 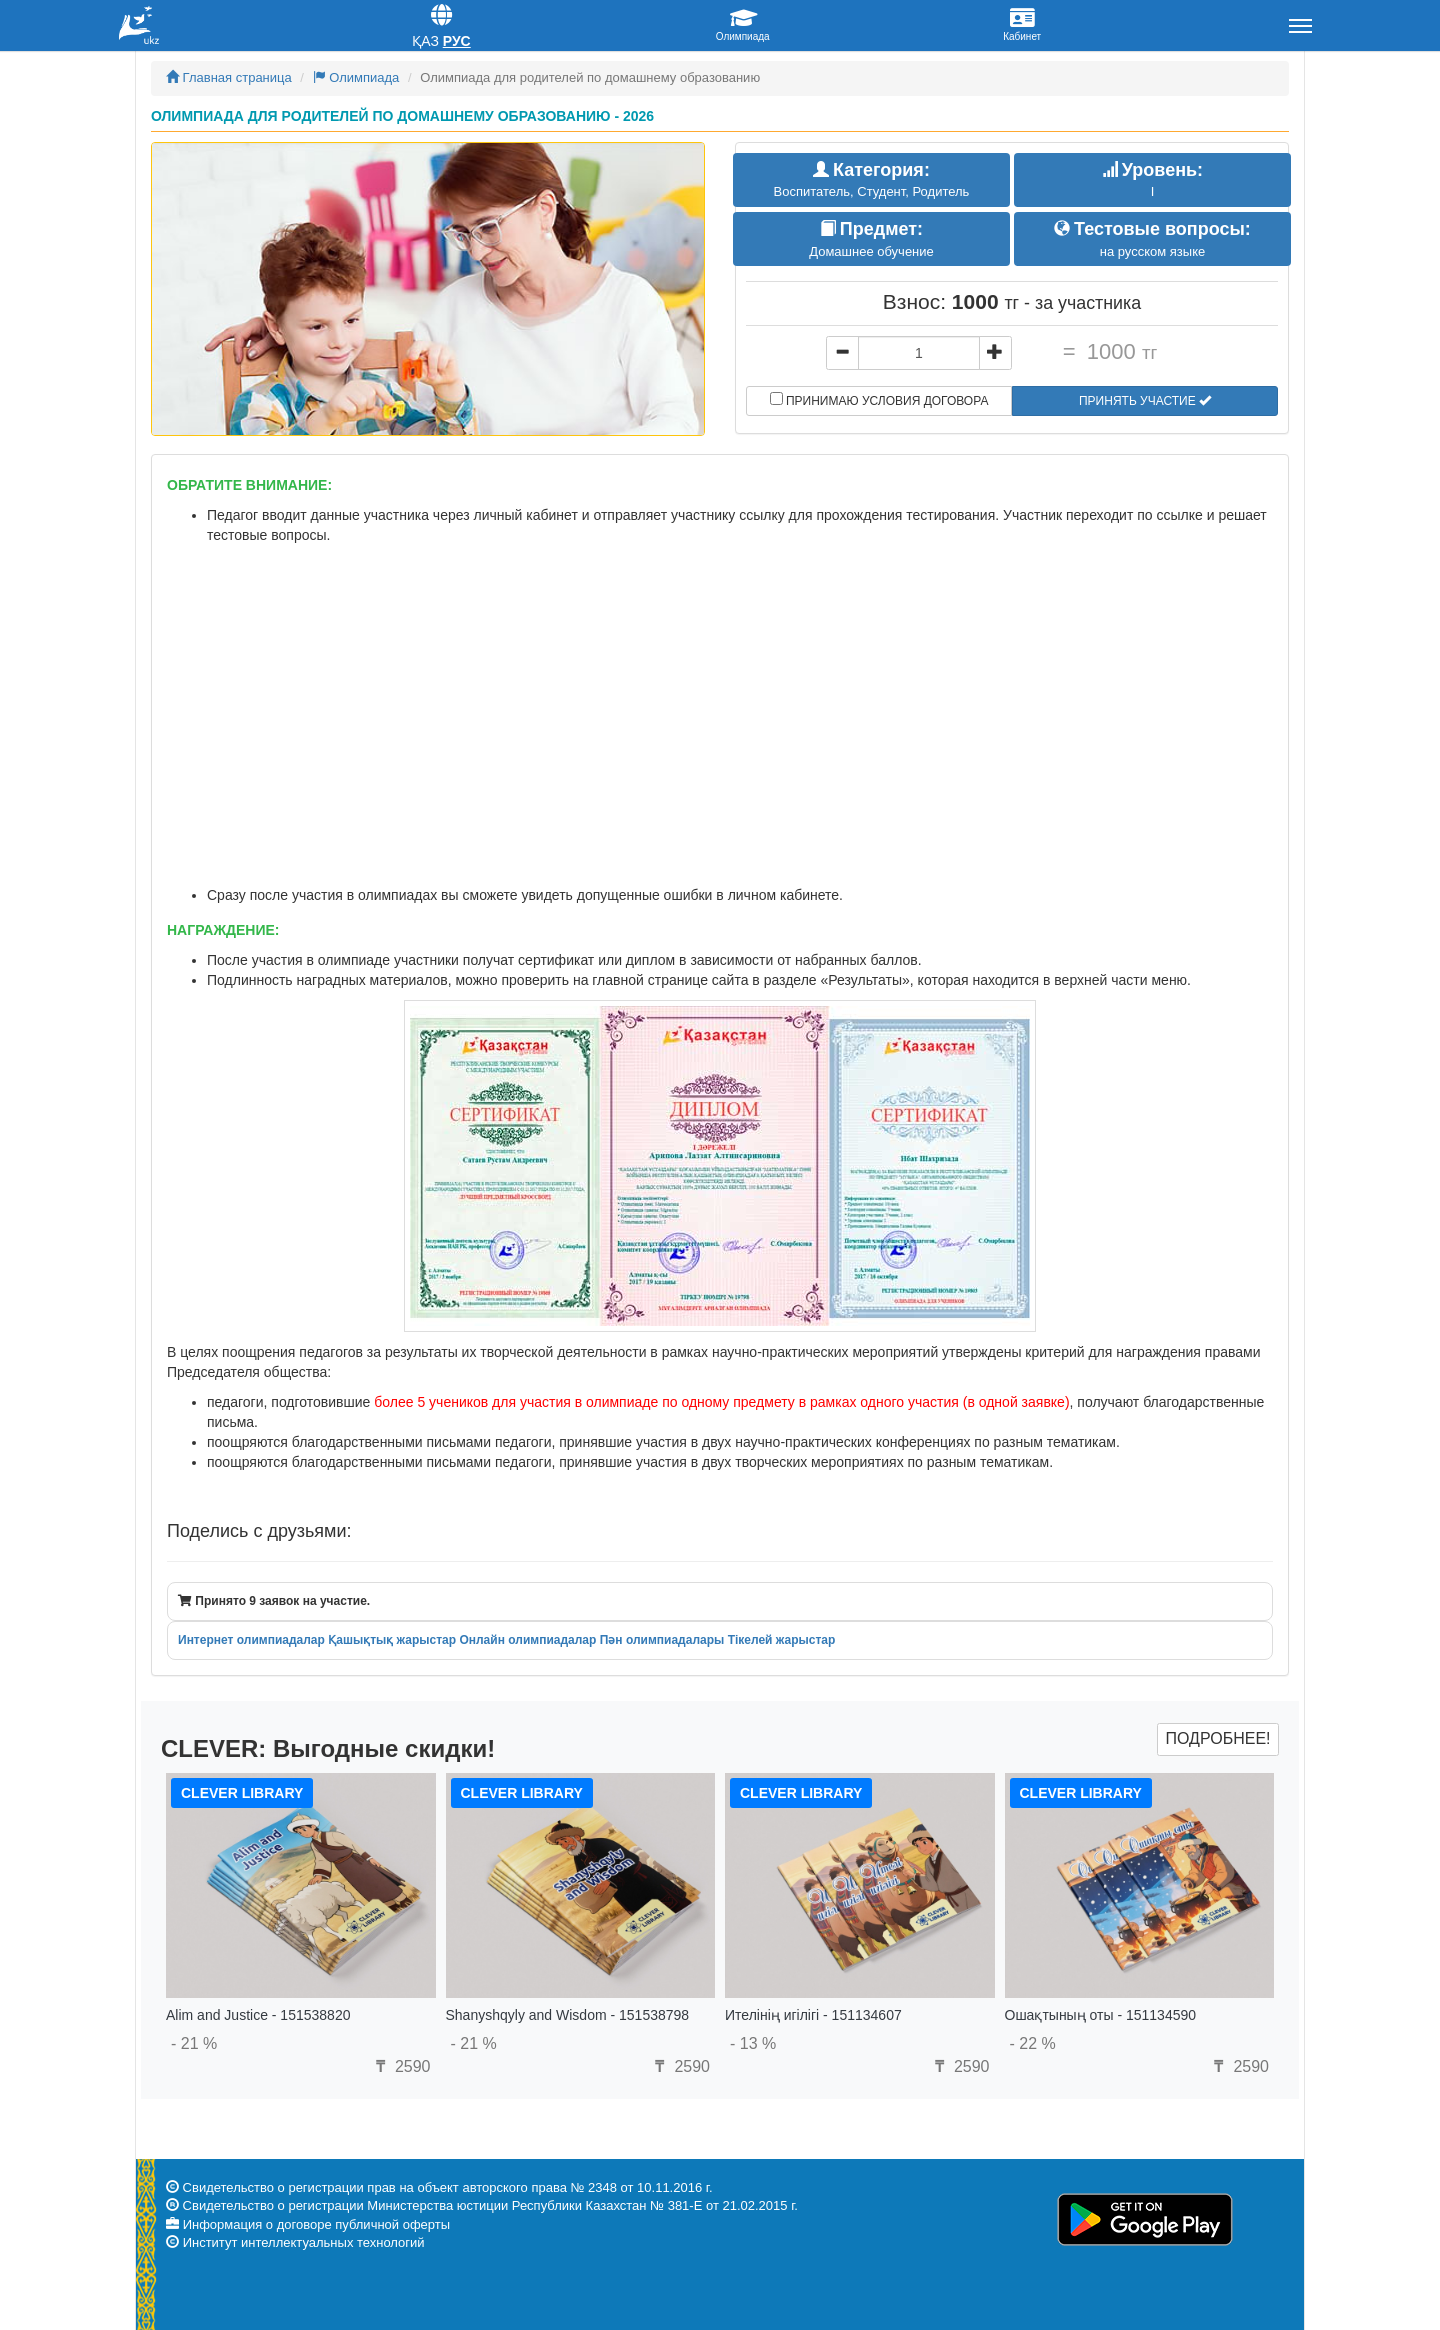 I want to click on Интернет олимпиадалар, so click(x=251, y=1640).